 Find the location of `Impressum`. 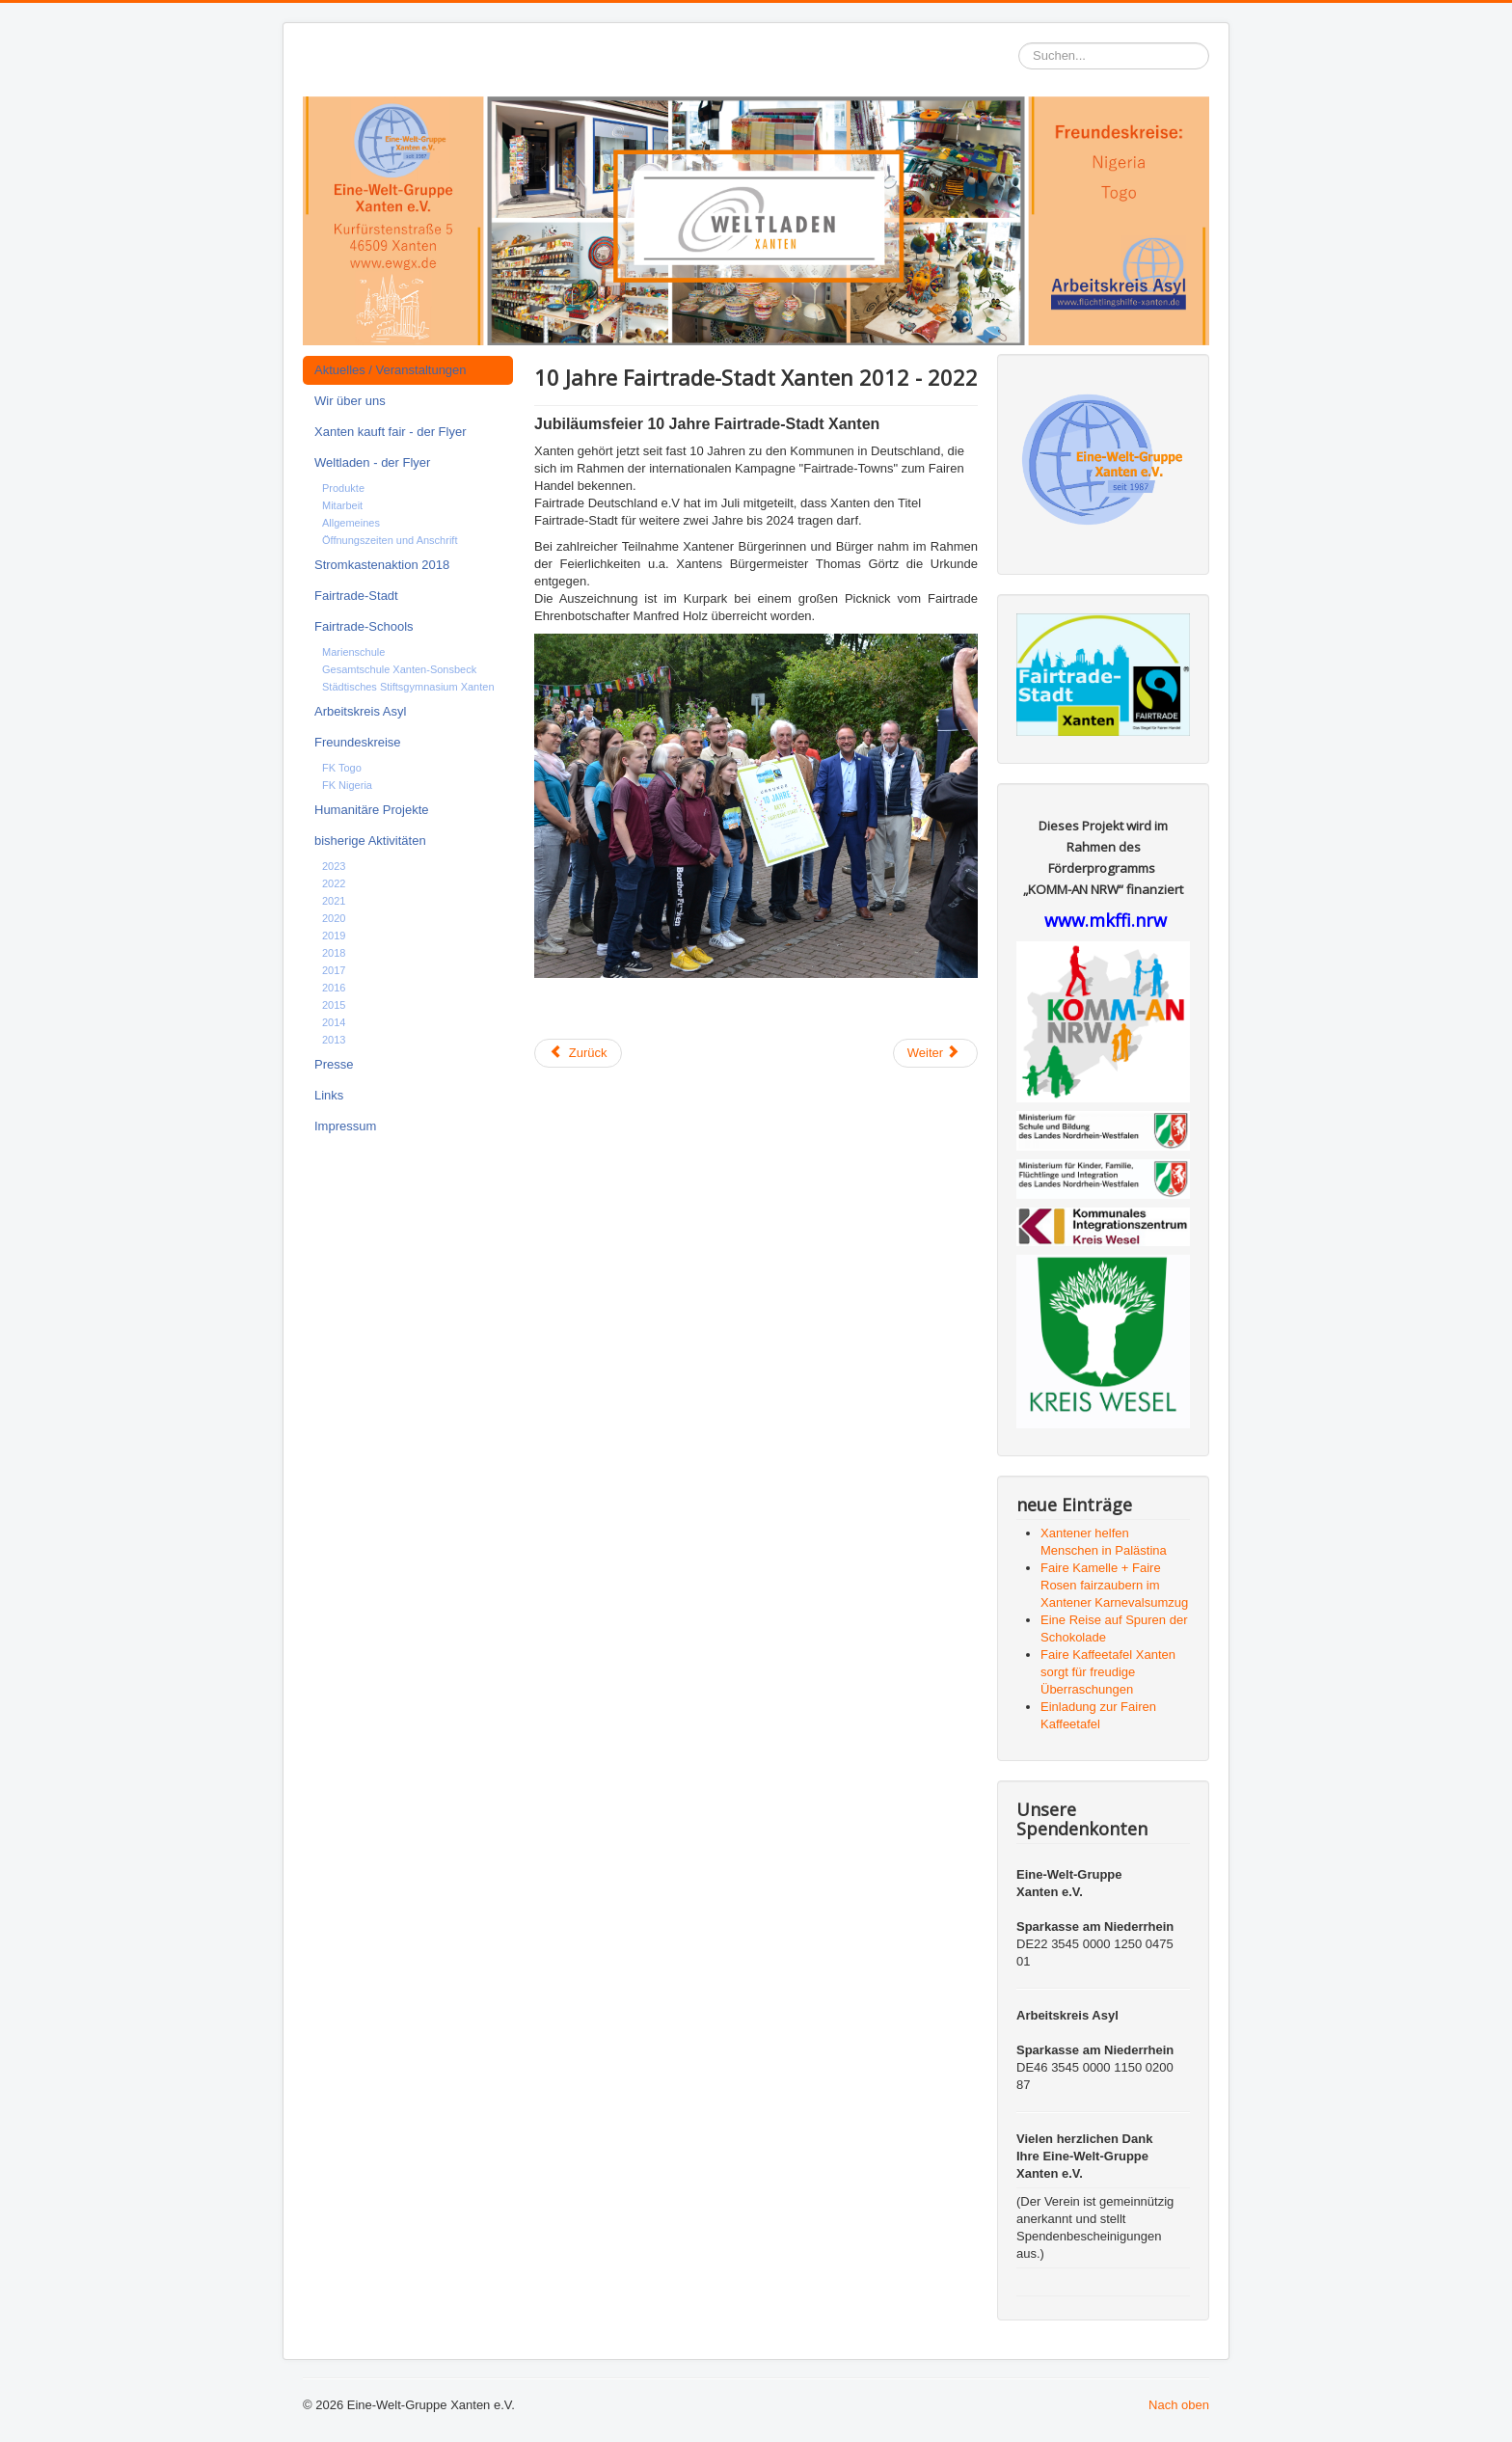

Impressum is located at coordinates (345, 1126).